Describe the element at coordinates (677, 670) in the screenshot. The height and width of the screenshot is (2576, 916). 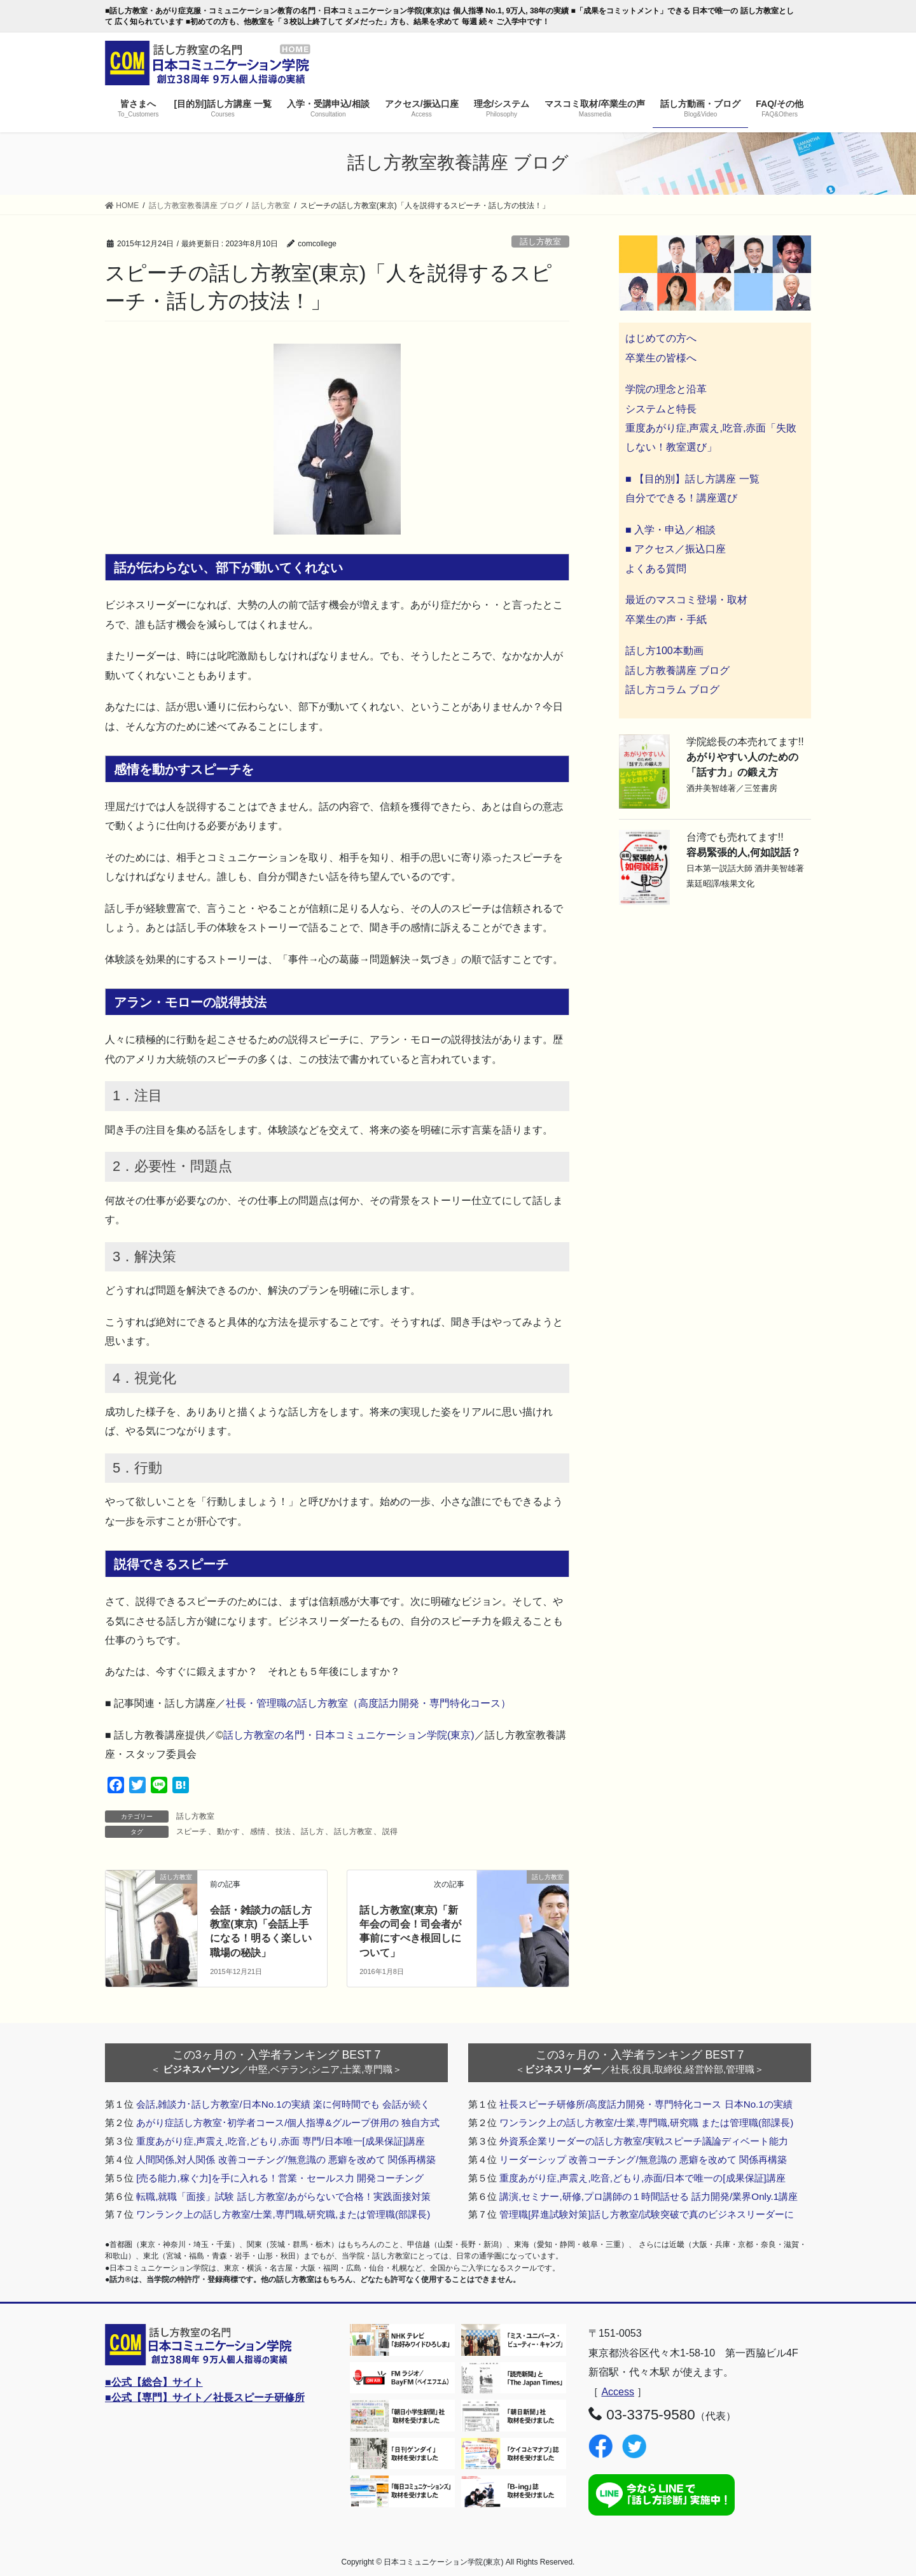
I see `話し方教養講座 ブログ` at that location.